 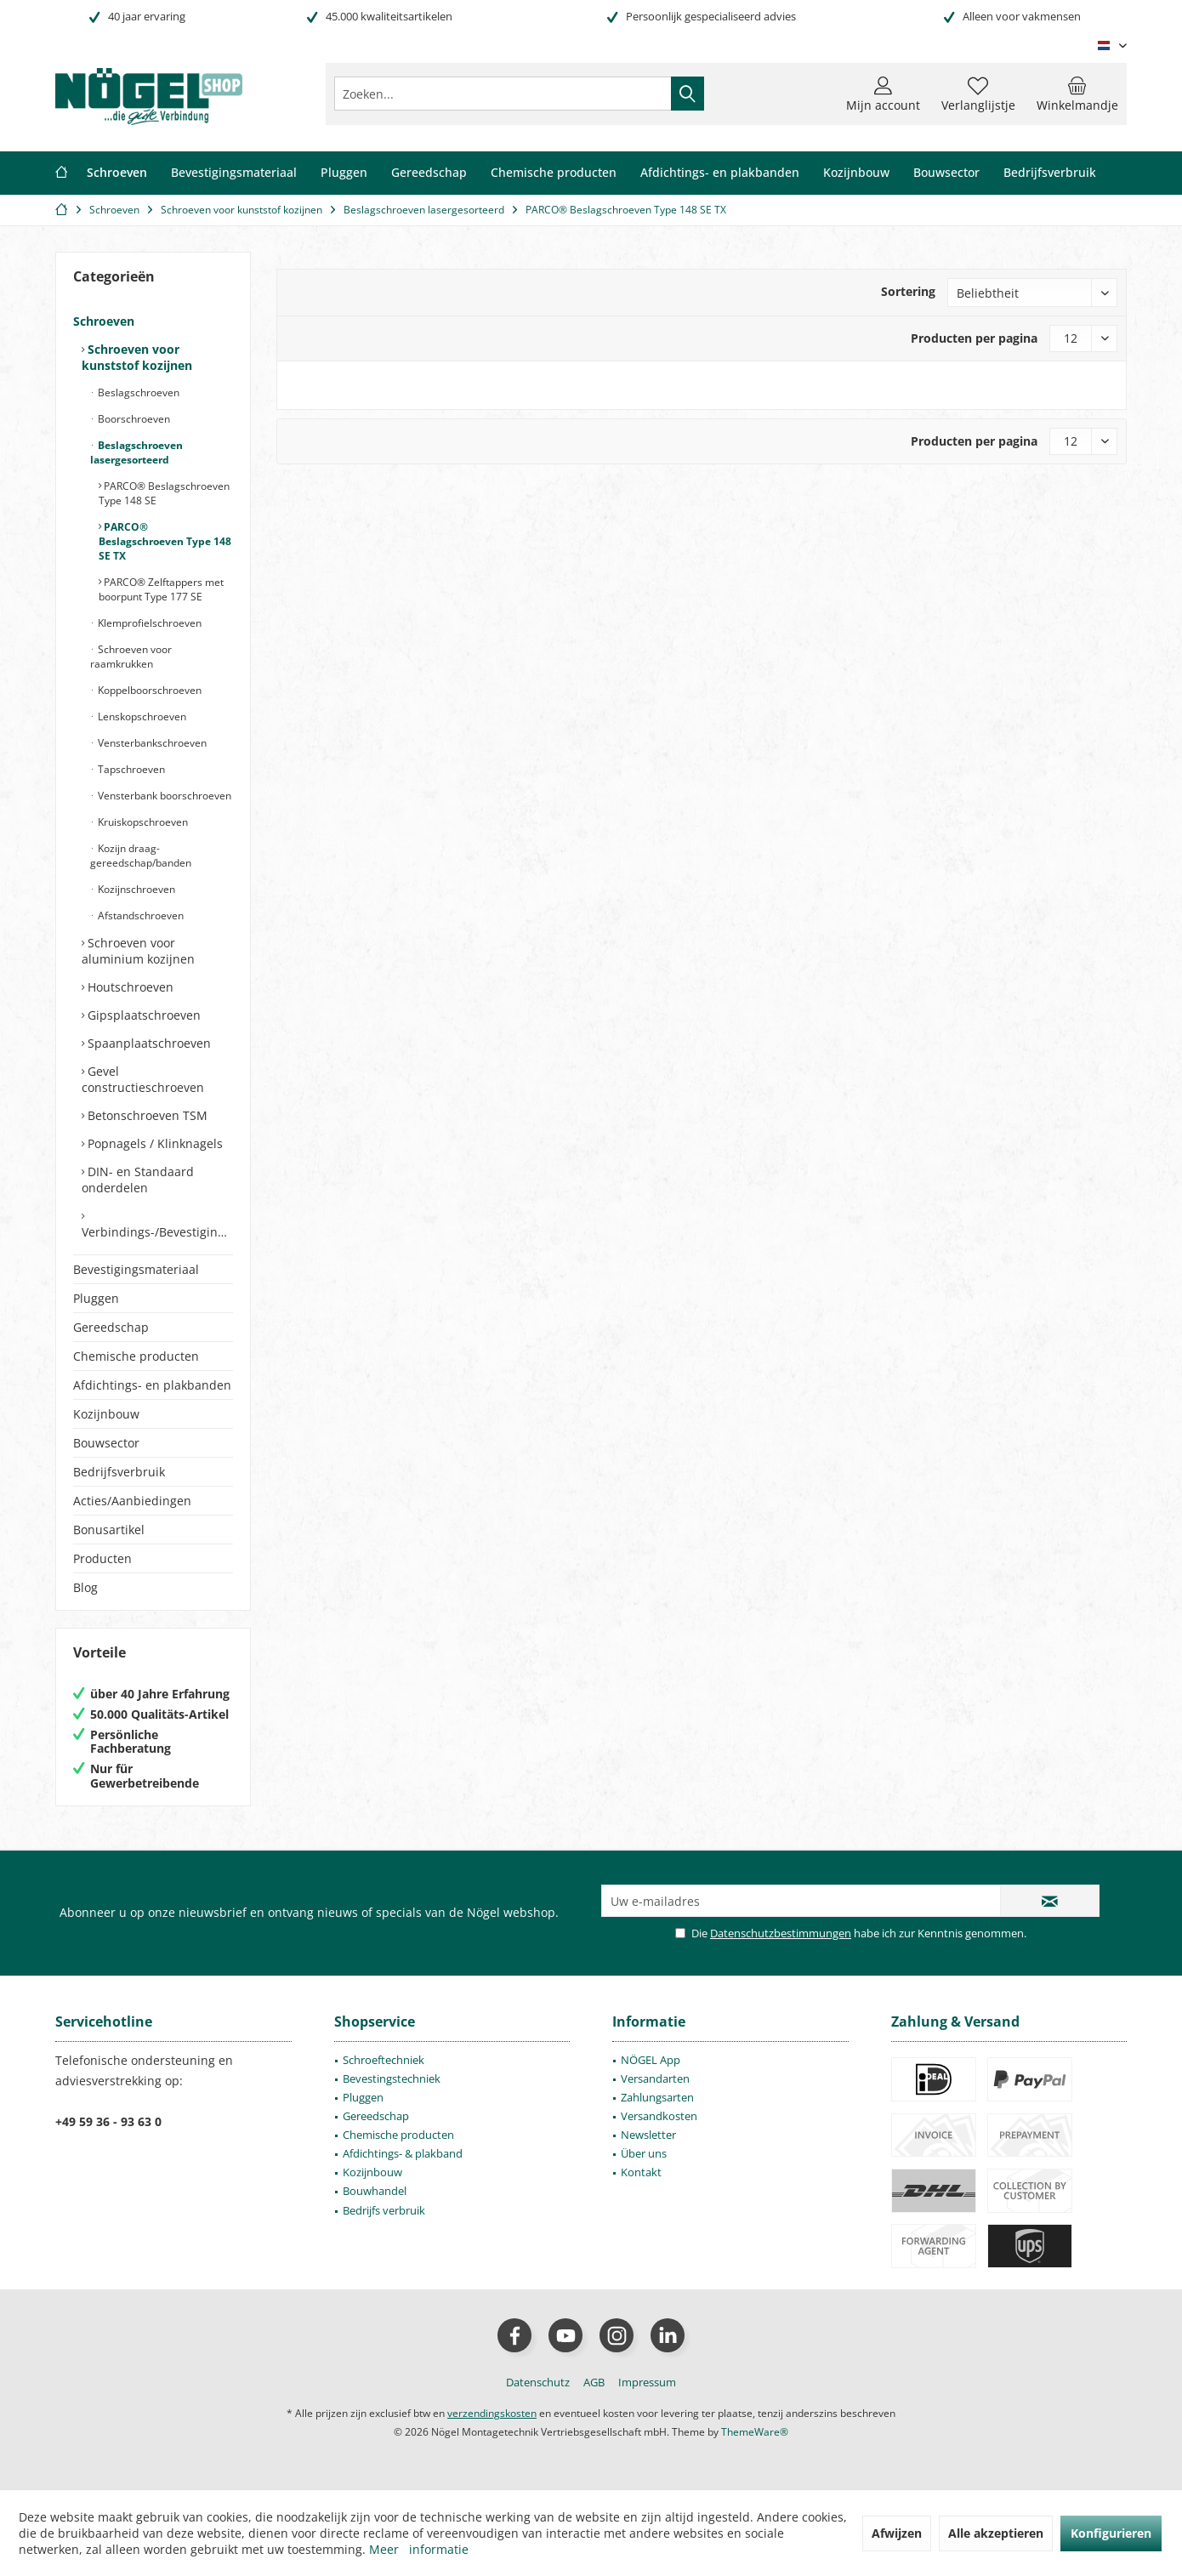 I want to click on Beslagschroeven, so click(x=137, y=392).